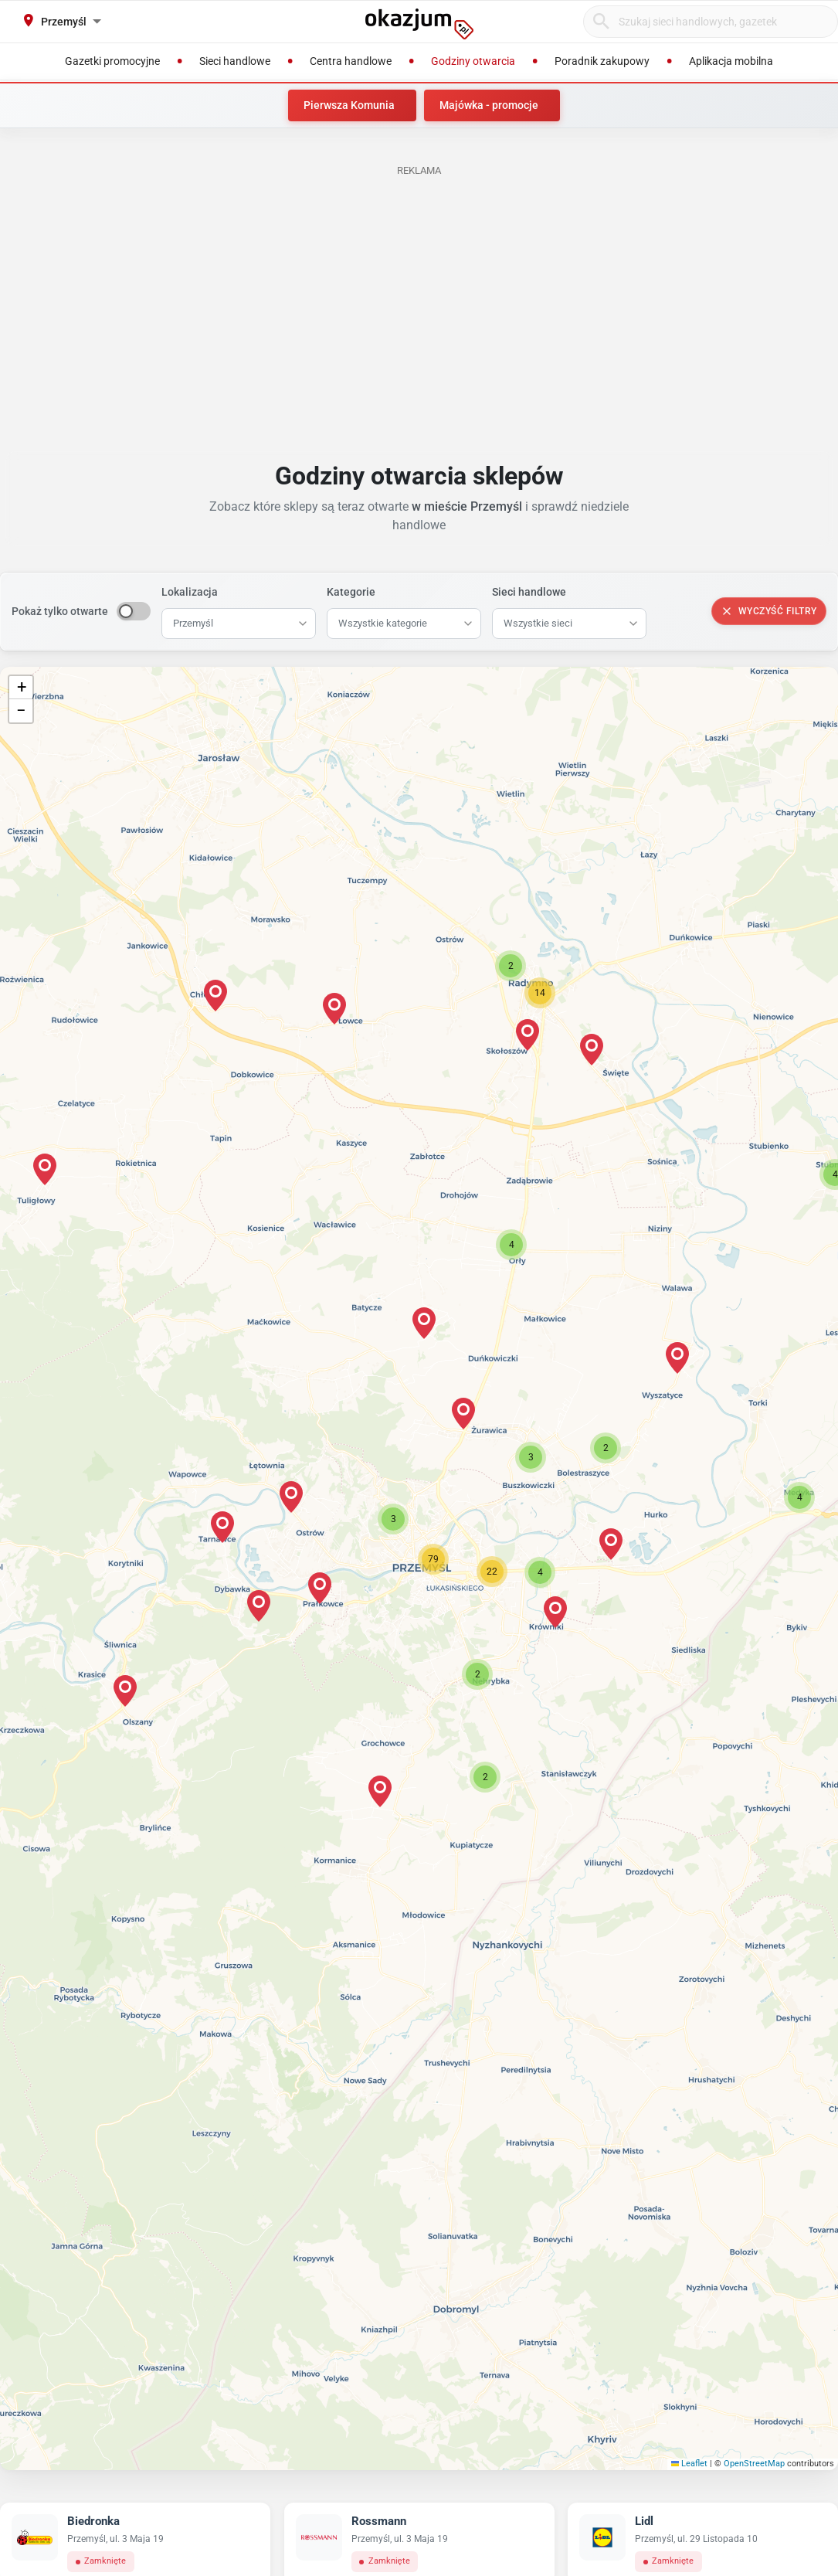 Image resolution: width=838 pixels, height=2576 pixels. Describe the element at coordinates (488, 105) in the screenshot. I see `Majówka - promocje` at that location.